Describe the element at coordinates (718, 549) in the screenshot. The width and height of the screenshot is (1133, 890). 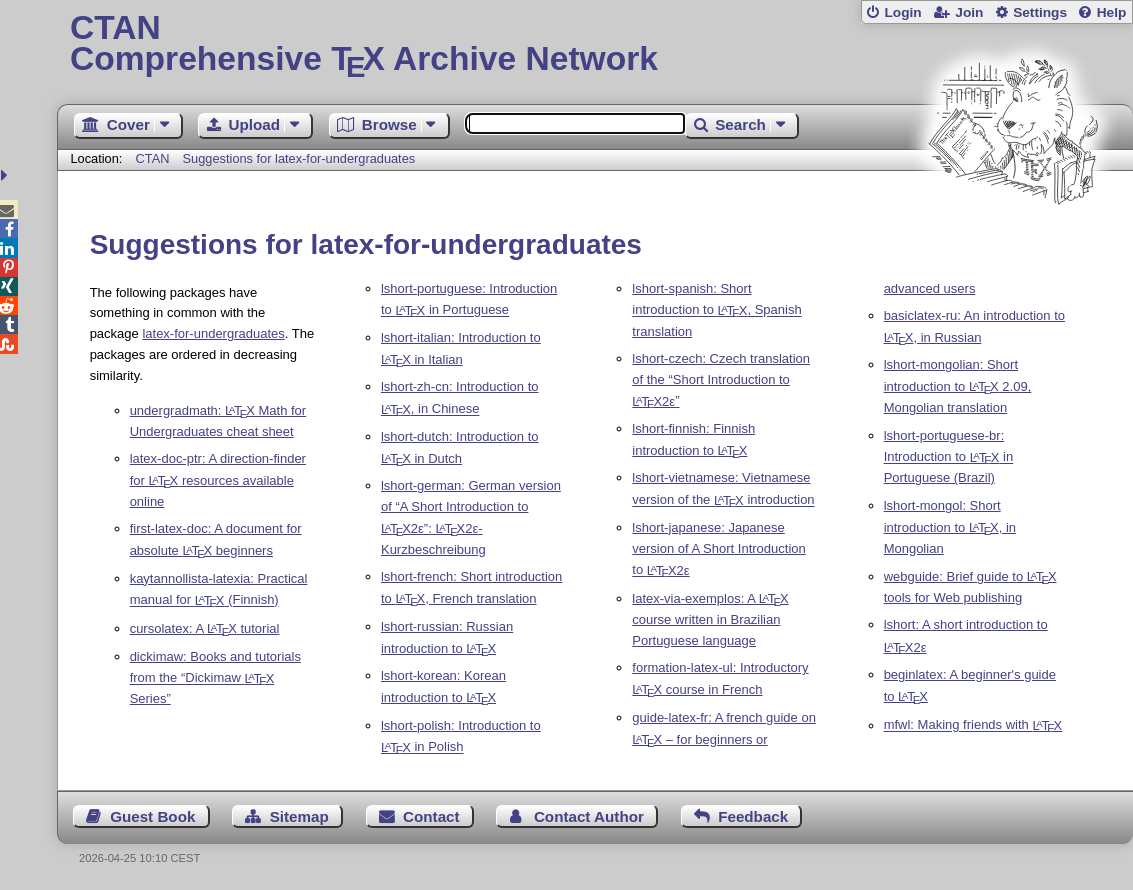
I see `lshort-japanese: Japanese version of A Short Introduction to` at that location.